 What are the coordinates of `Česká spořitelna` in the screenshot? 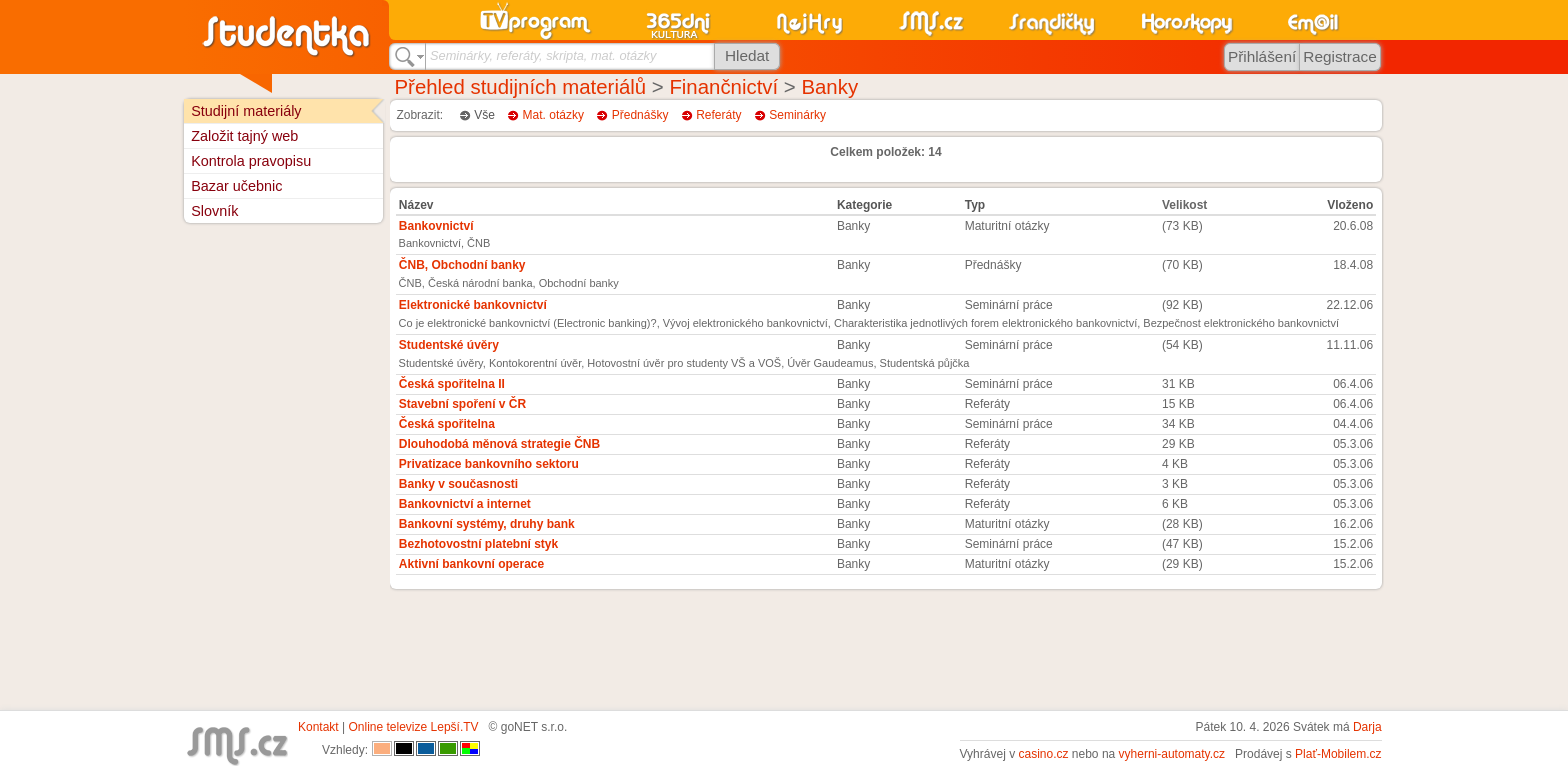 It's located at (447, 424).